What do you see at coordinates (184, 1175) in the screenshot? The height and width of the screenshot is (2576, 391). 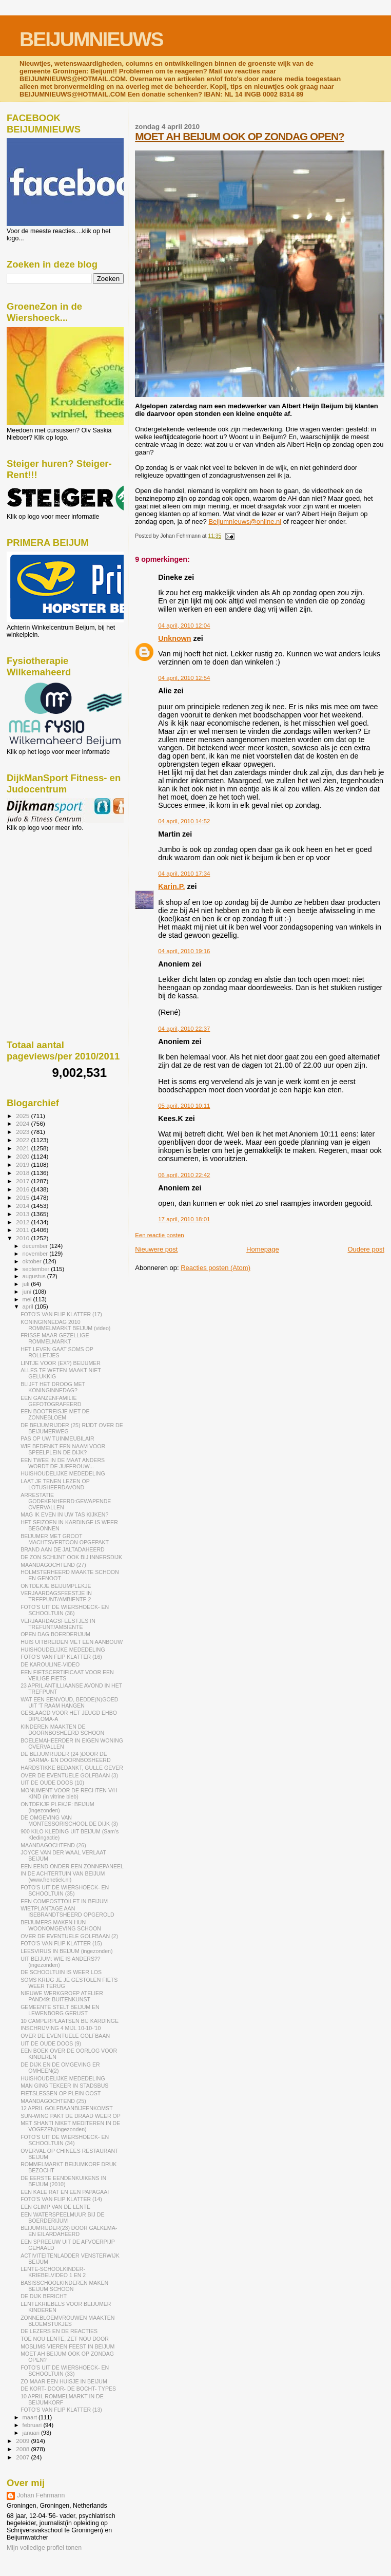 I see `06 april, 2010 22:42` at bounding box center [184, 1175].